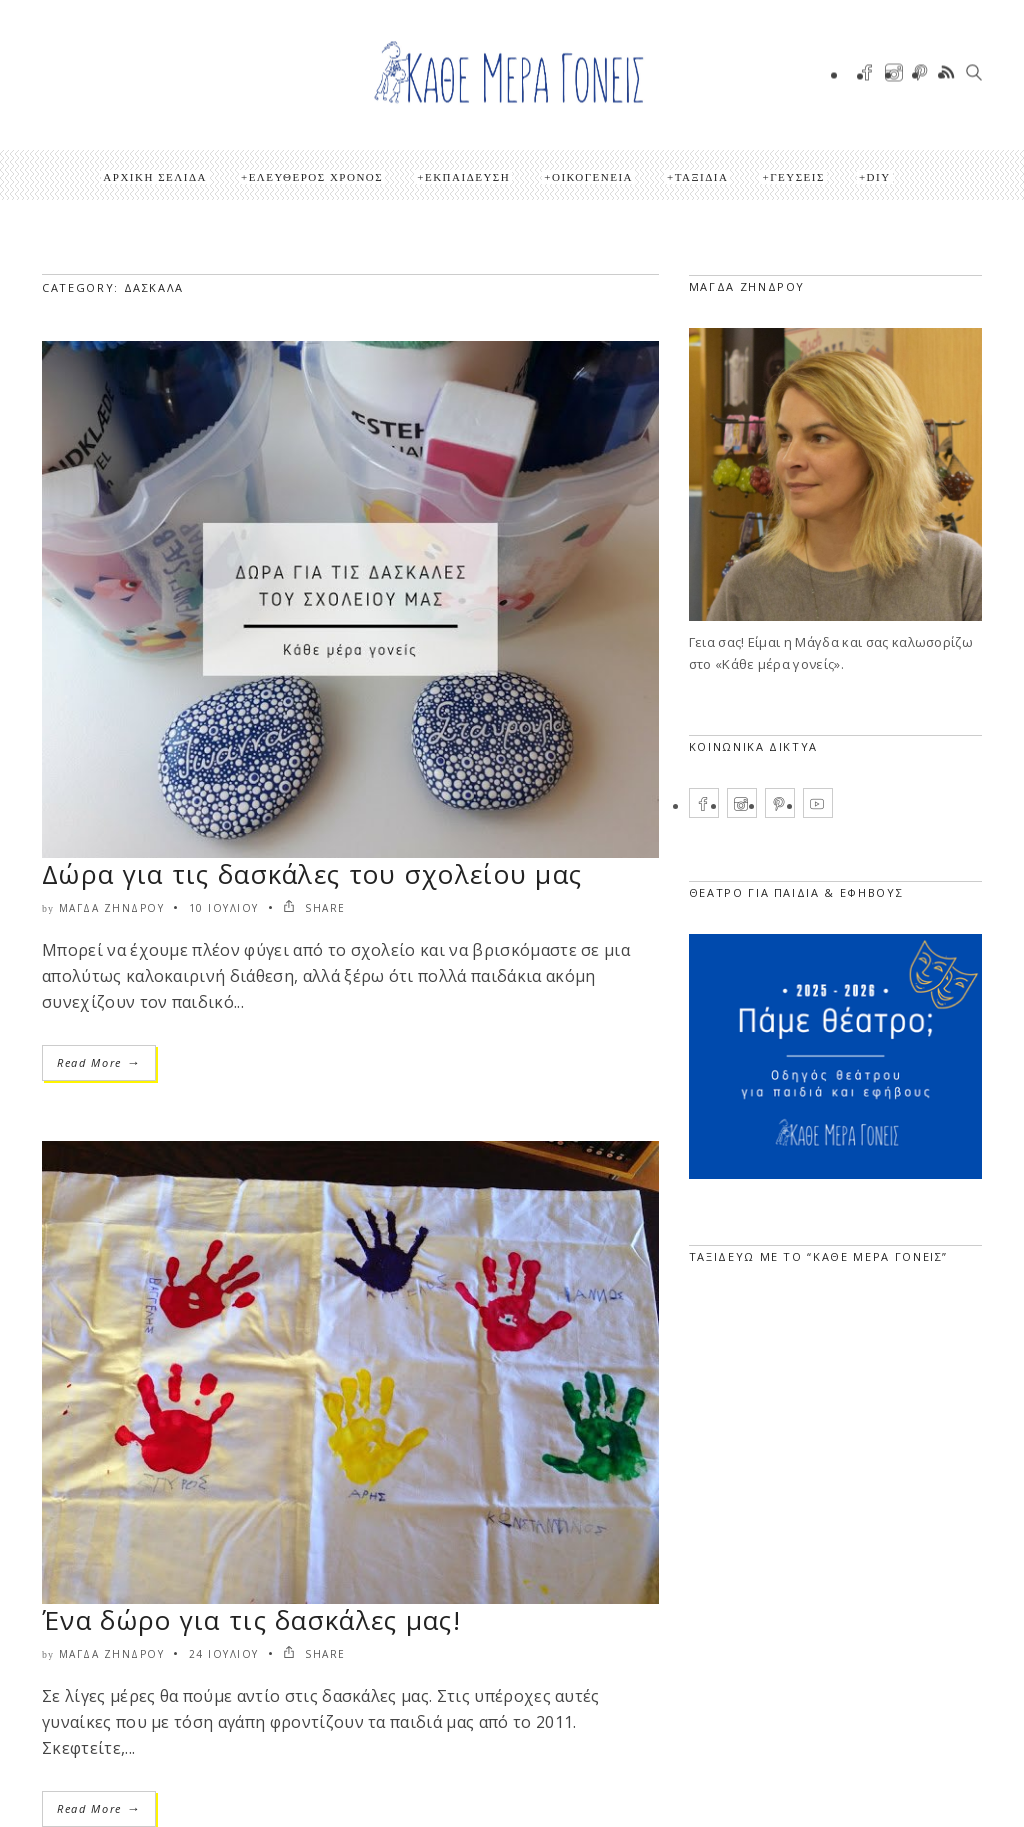 This screenshot has width=1024, height=1827. What do you see at coordinates (312, 874) in the screenshot?
I see `Δώρα για τις δασκάλες του σχολείου μας` at bounding box center [312, 874].